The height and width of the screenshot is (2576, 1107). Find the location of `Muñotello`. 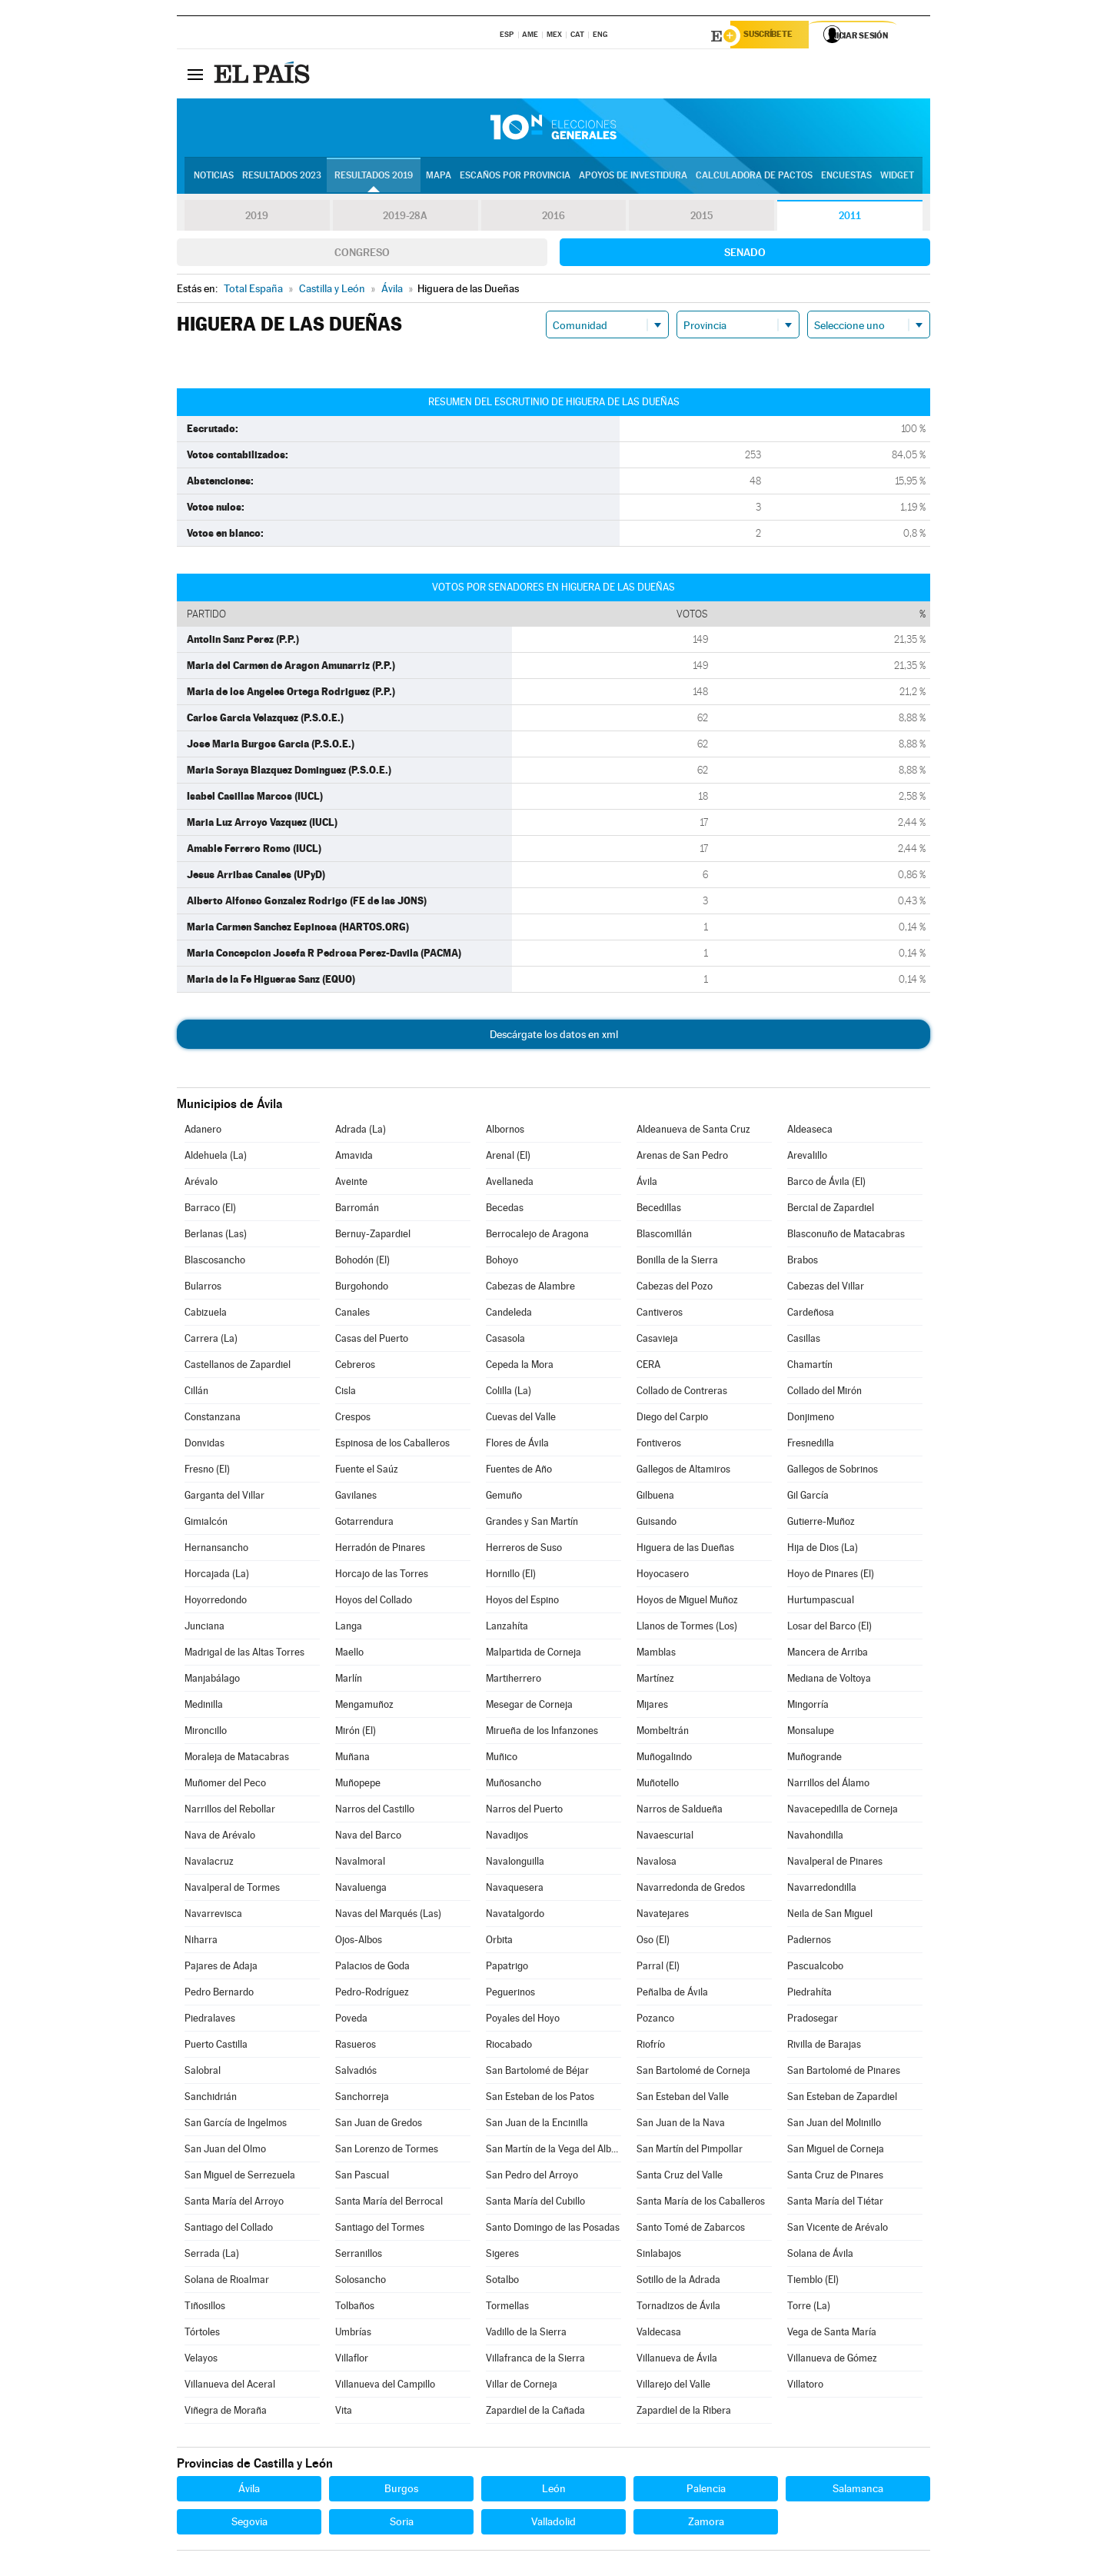

Muñotello is located at coordinates (658, 1785).